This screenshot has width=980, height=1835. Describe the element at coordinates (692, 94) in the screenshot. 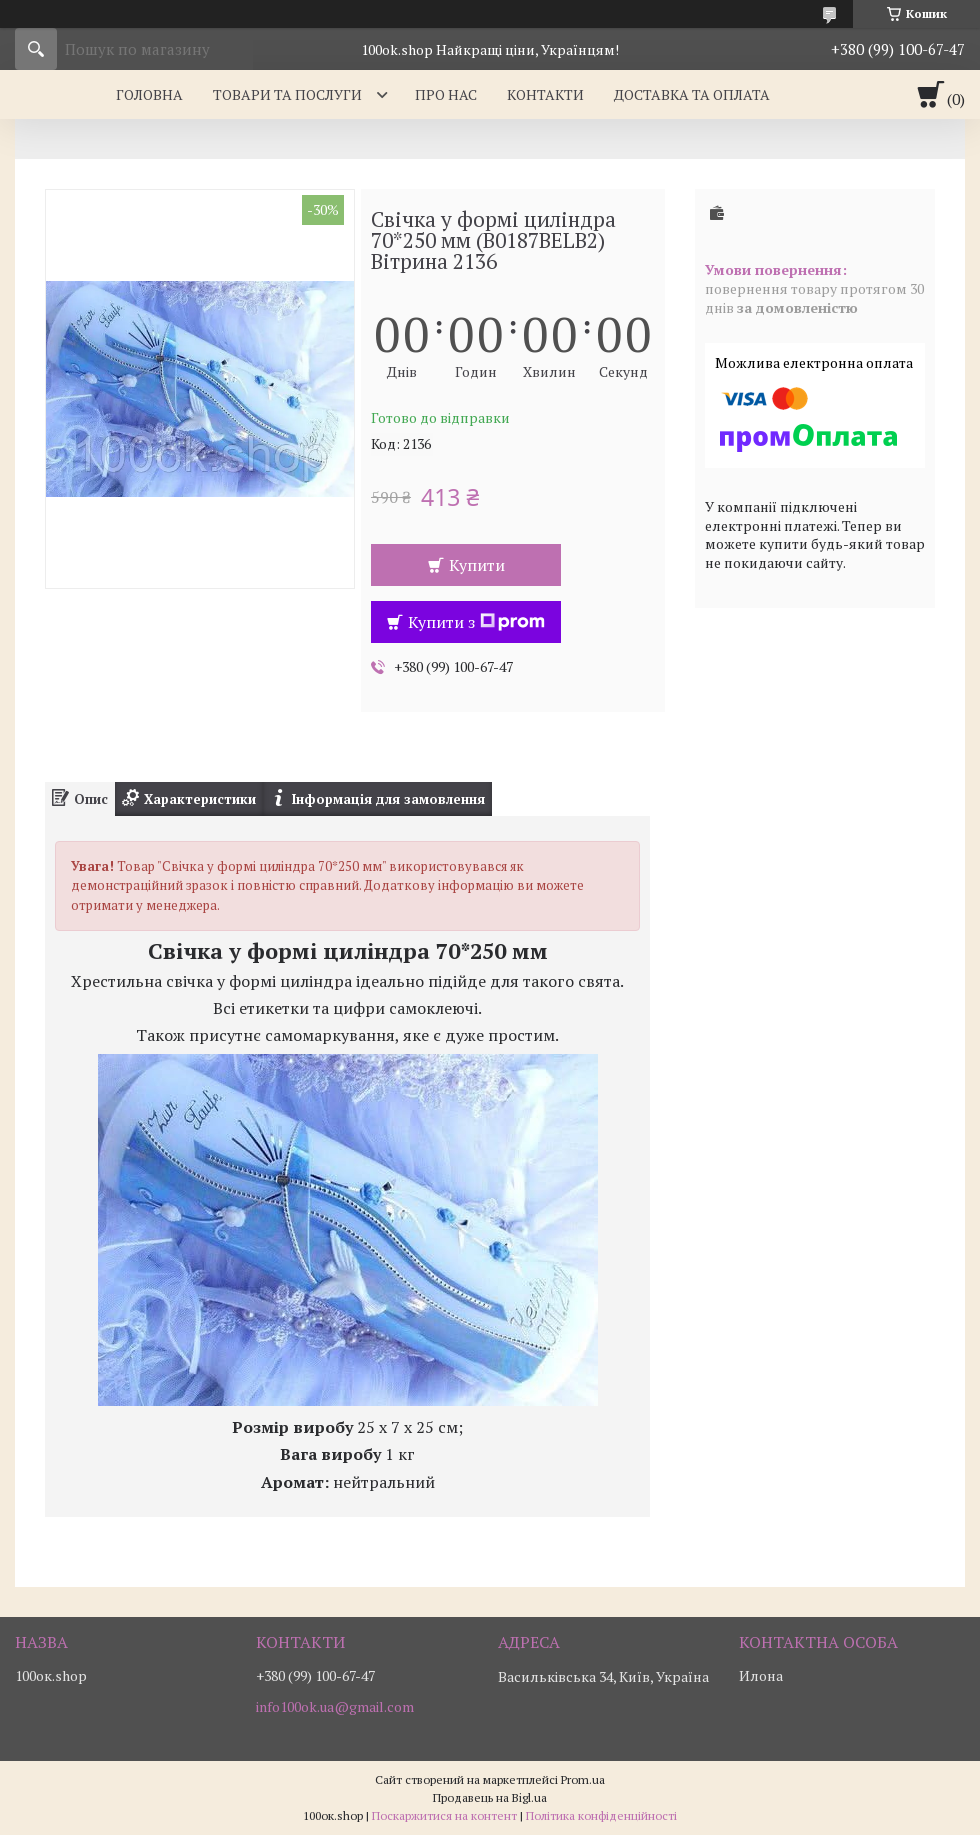

I see `Доставка та оплата` at that location.